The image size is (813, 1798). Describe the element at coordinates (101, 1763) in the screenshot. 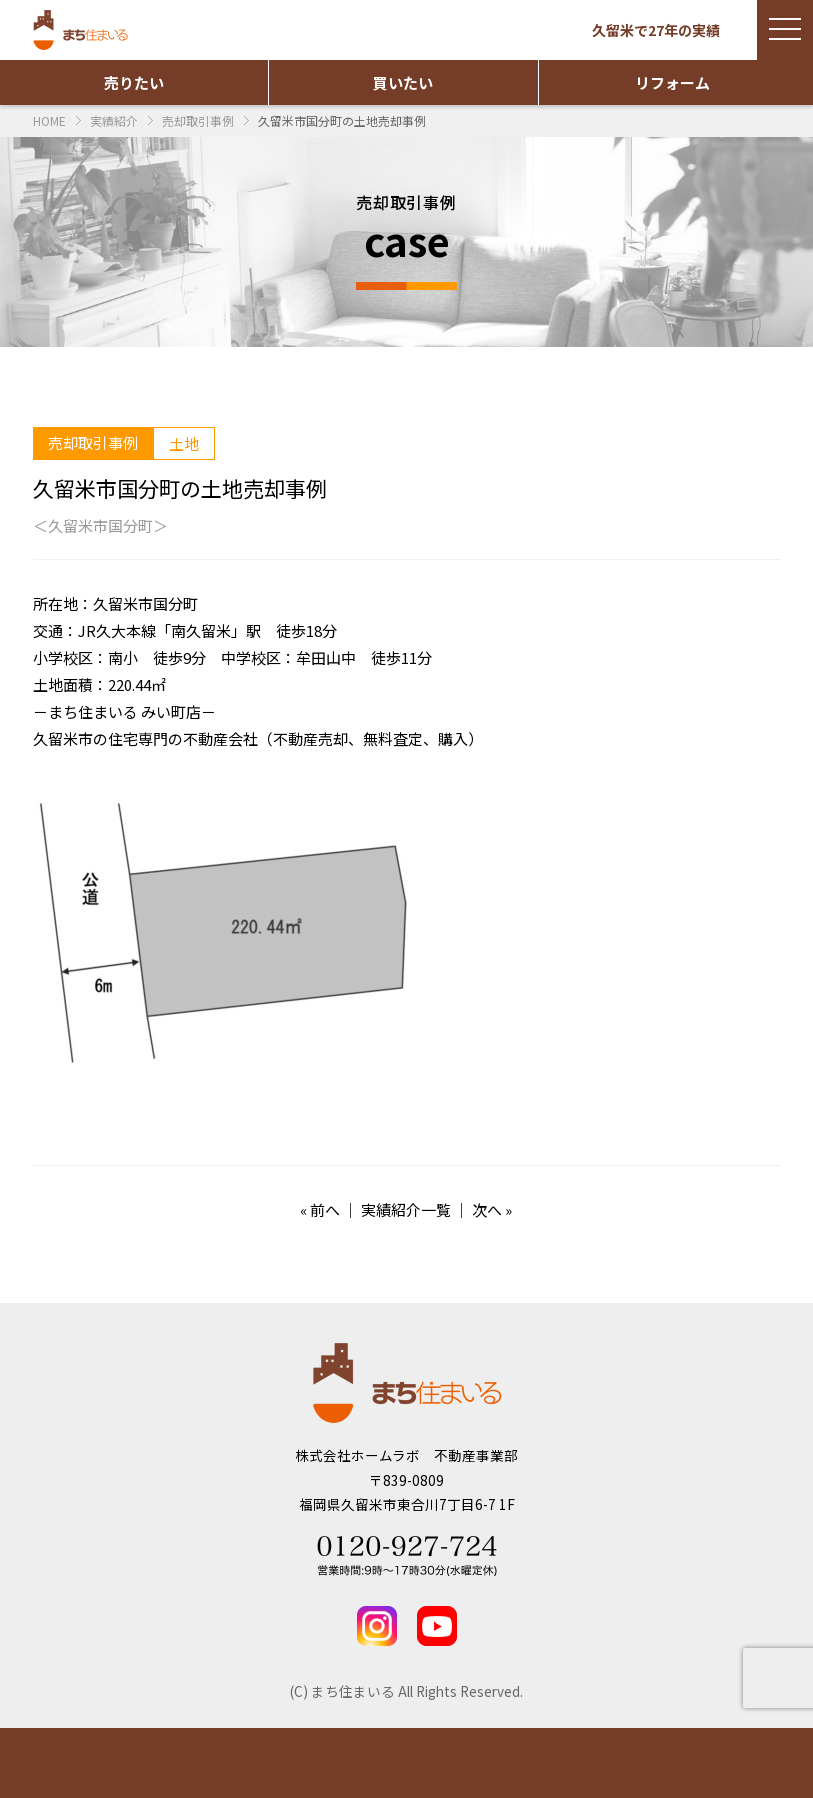

I see `物件情報` at that location.